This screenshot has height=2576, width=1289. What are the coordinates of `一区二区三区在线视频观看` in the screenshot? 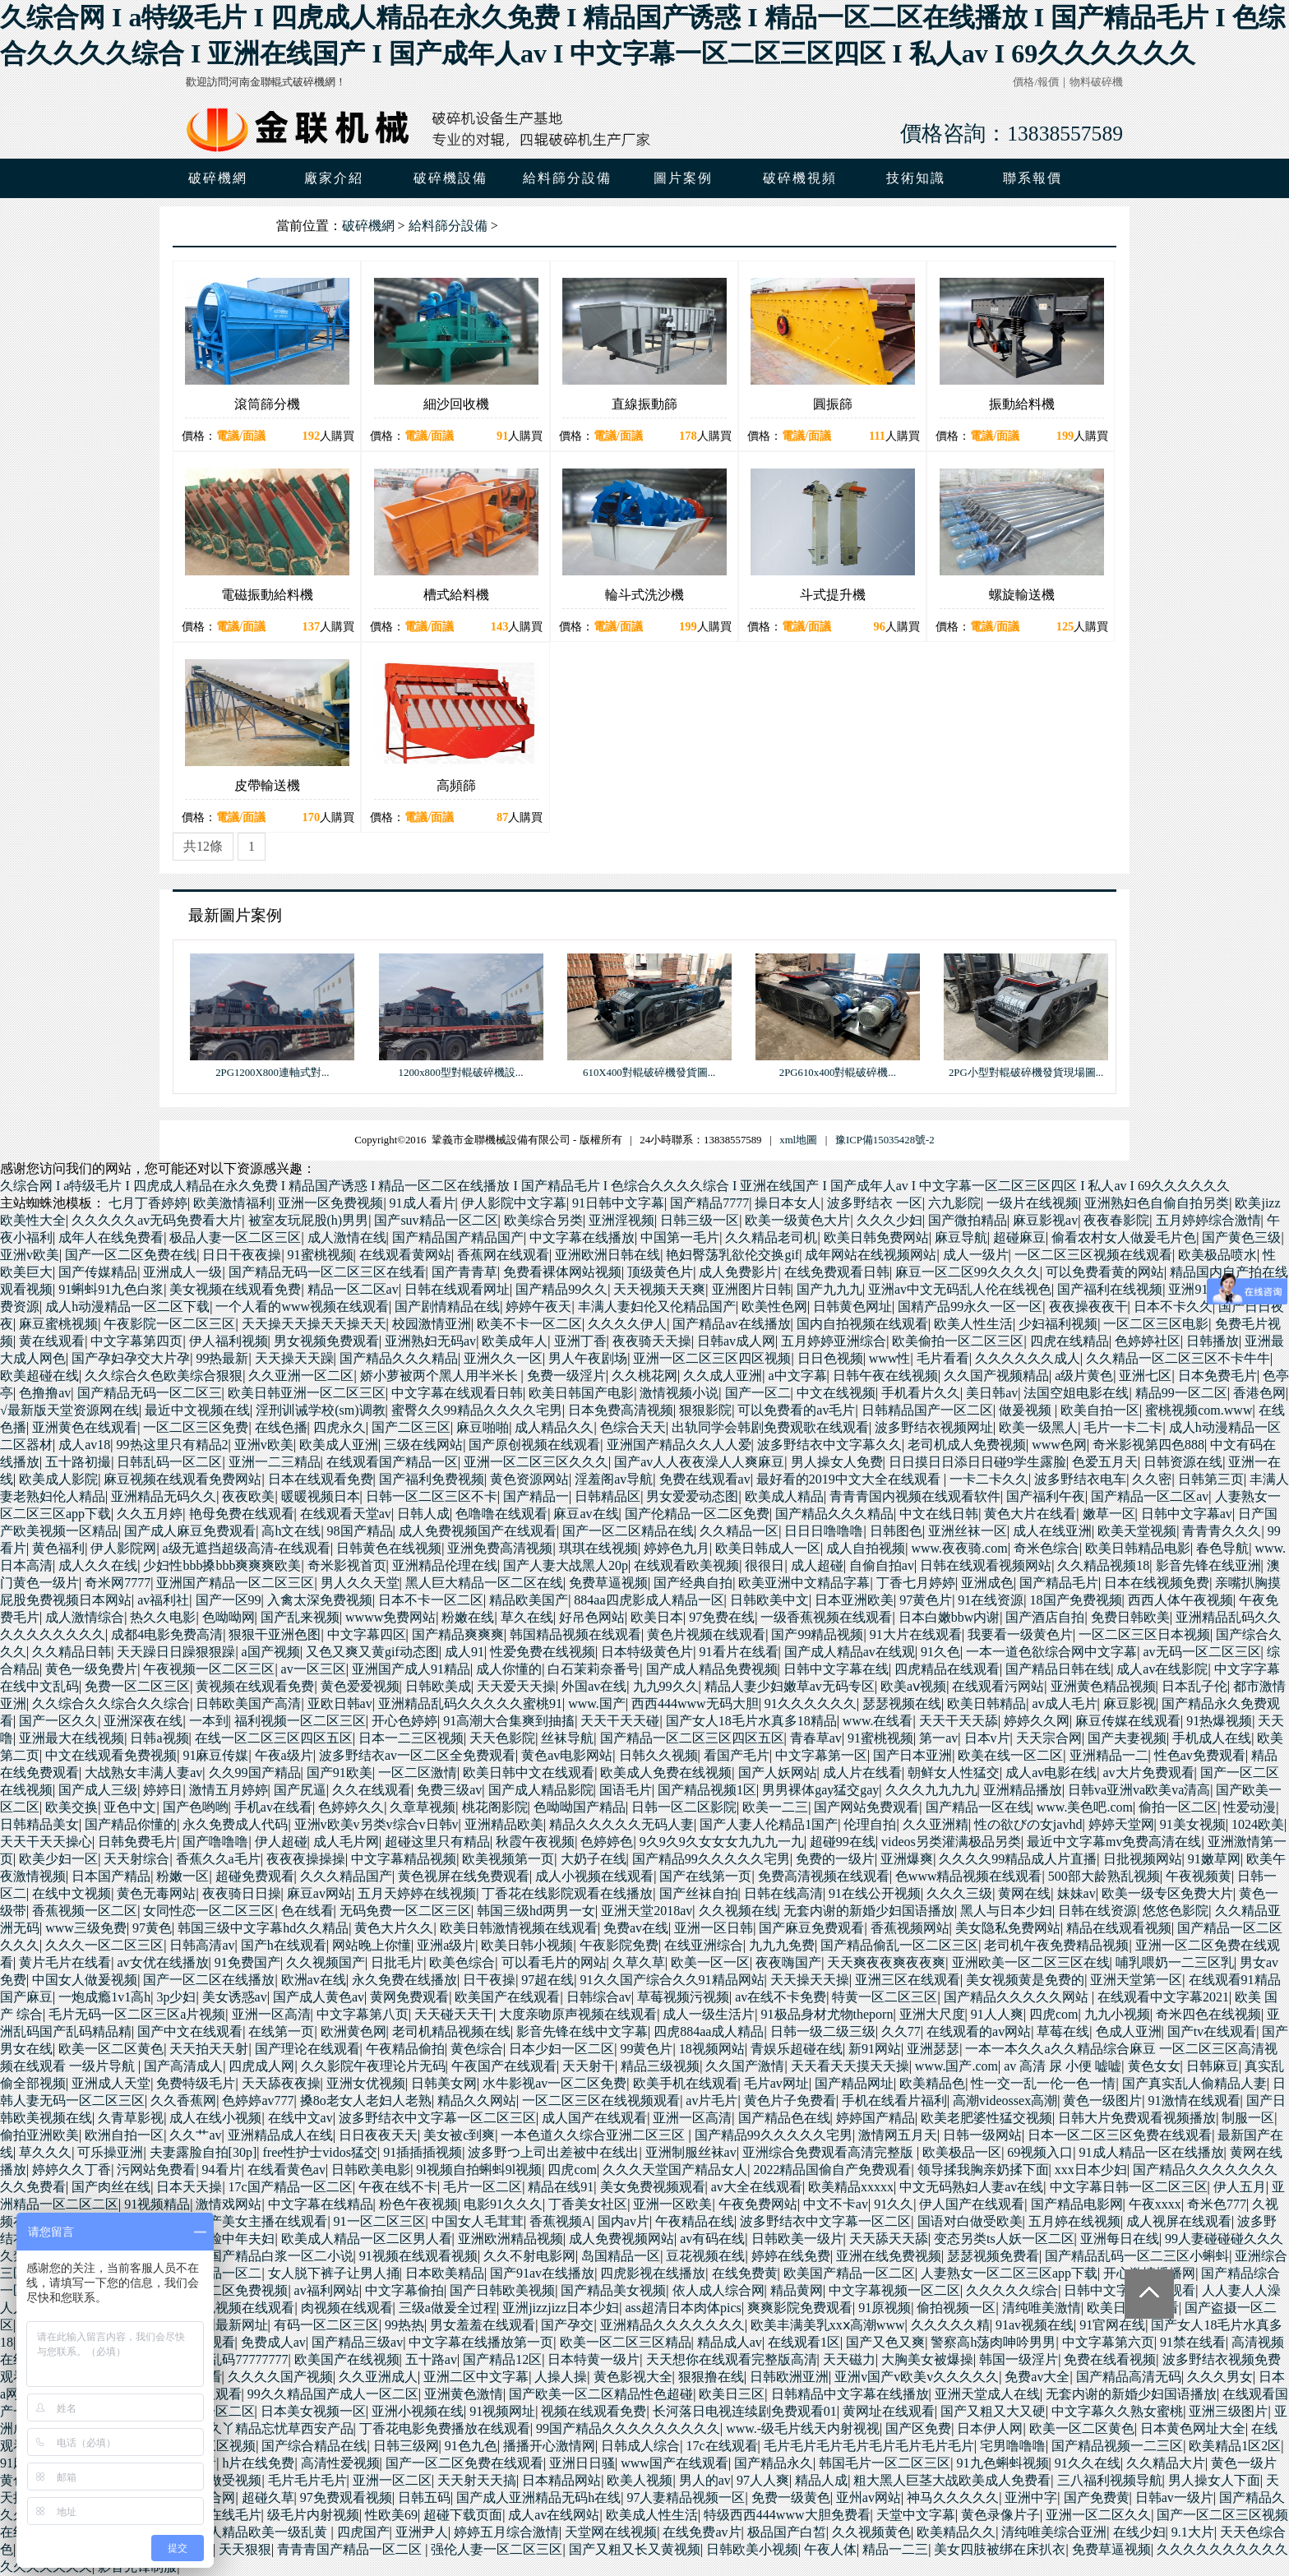 It's located at (601, 2100).